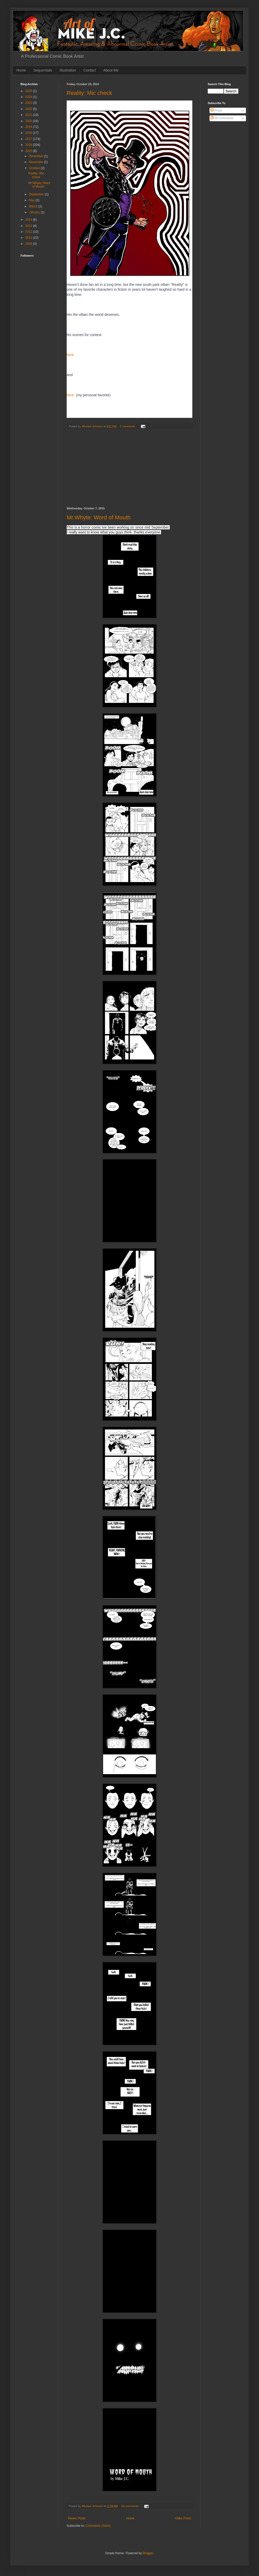 This screenshot has height=2576, width=259. What do you see at coordinates (89, 93) in the screenshot?
I see `Reality: Mic check` at bounding box center [89, 93].